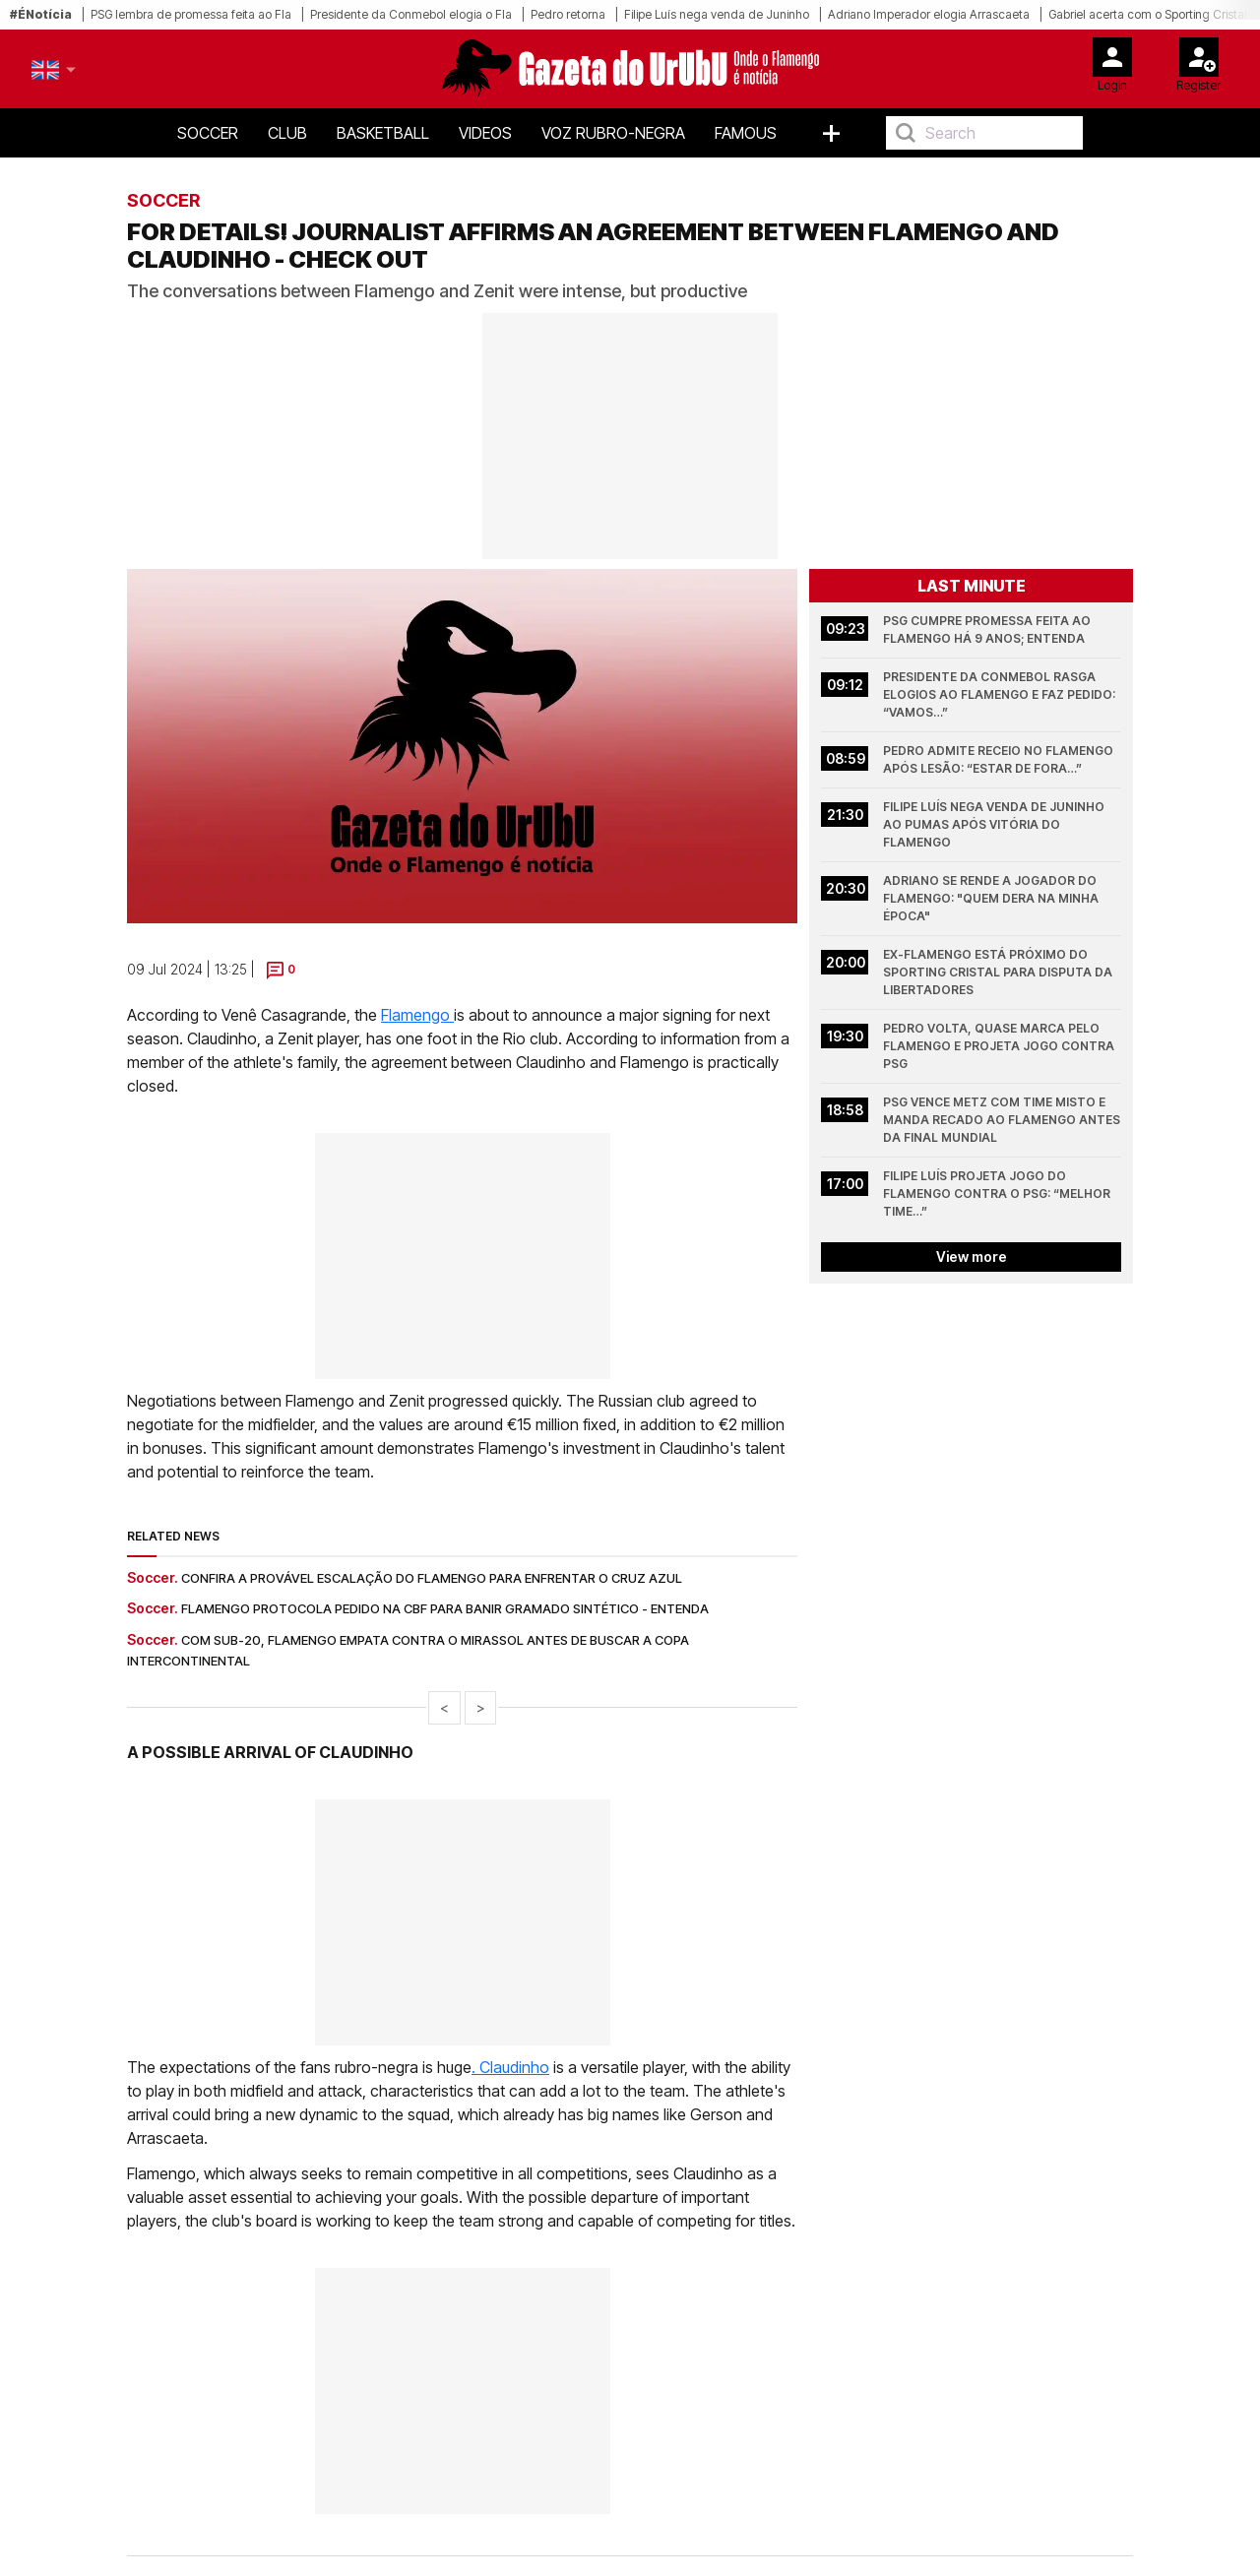  Describe the element at coordinates (1002, 1120) in the screenshot. I see `PSG vence Metz com time misto e manda recado ao Flamengo antes da final mundial` at that location.